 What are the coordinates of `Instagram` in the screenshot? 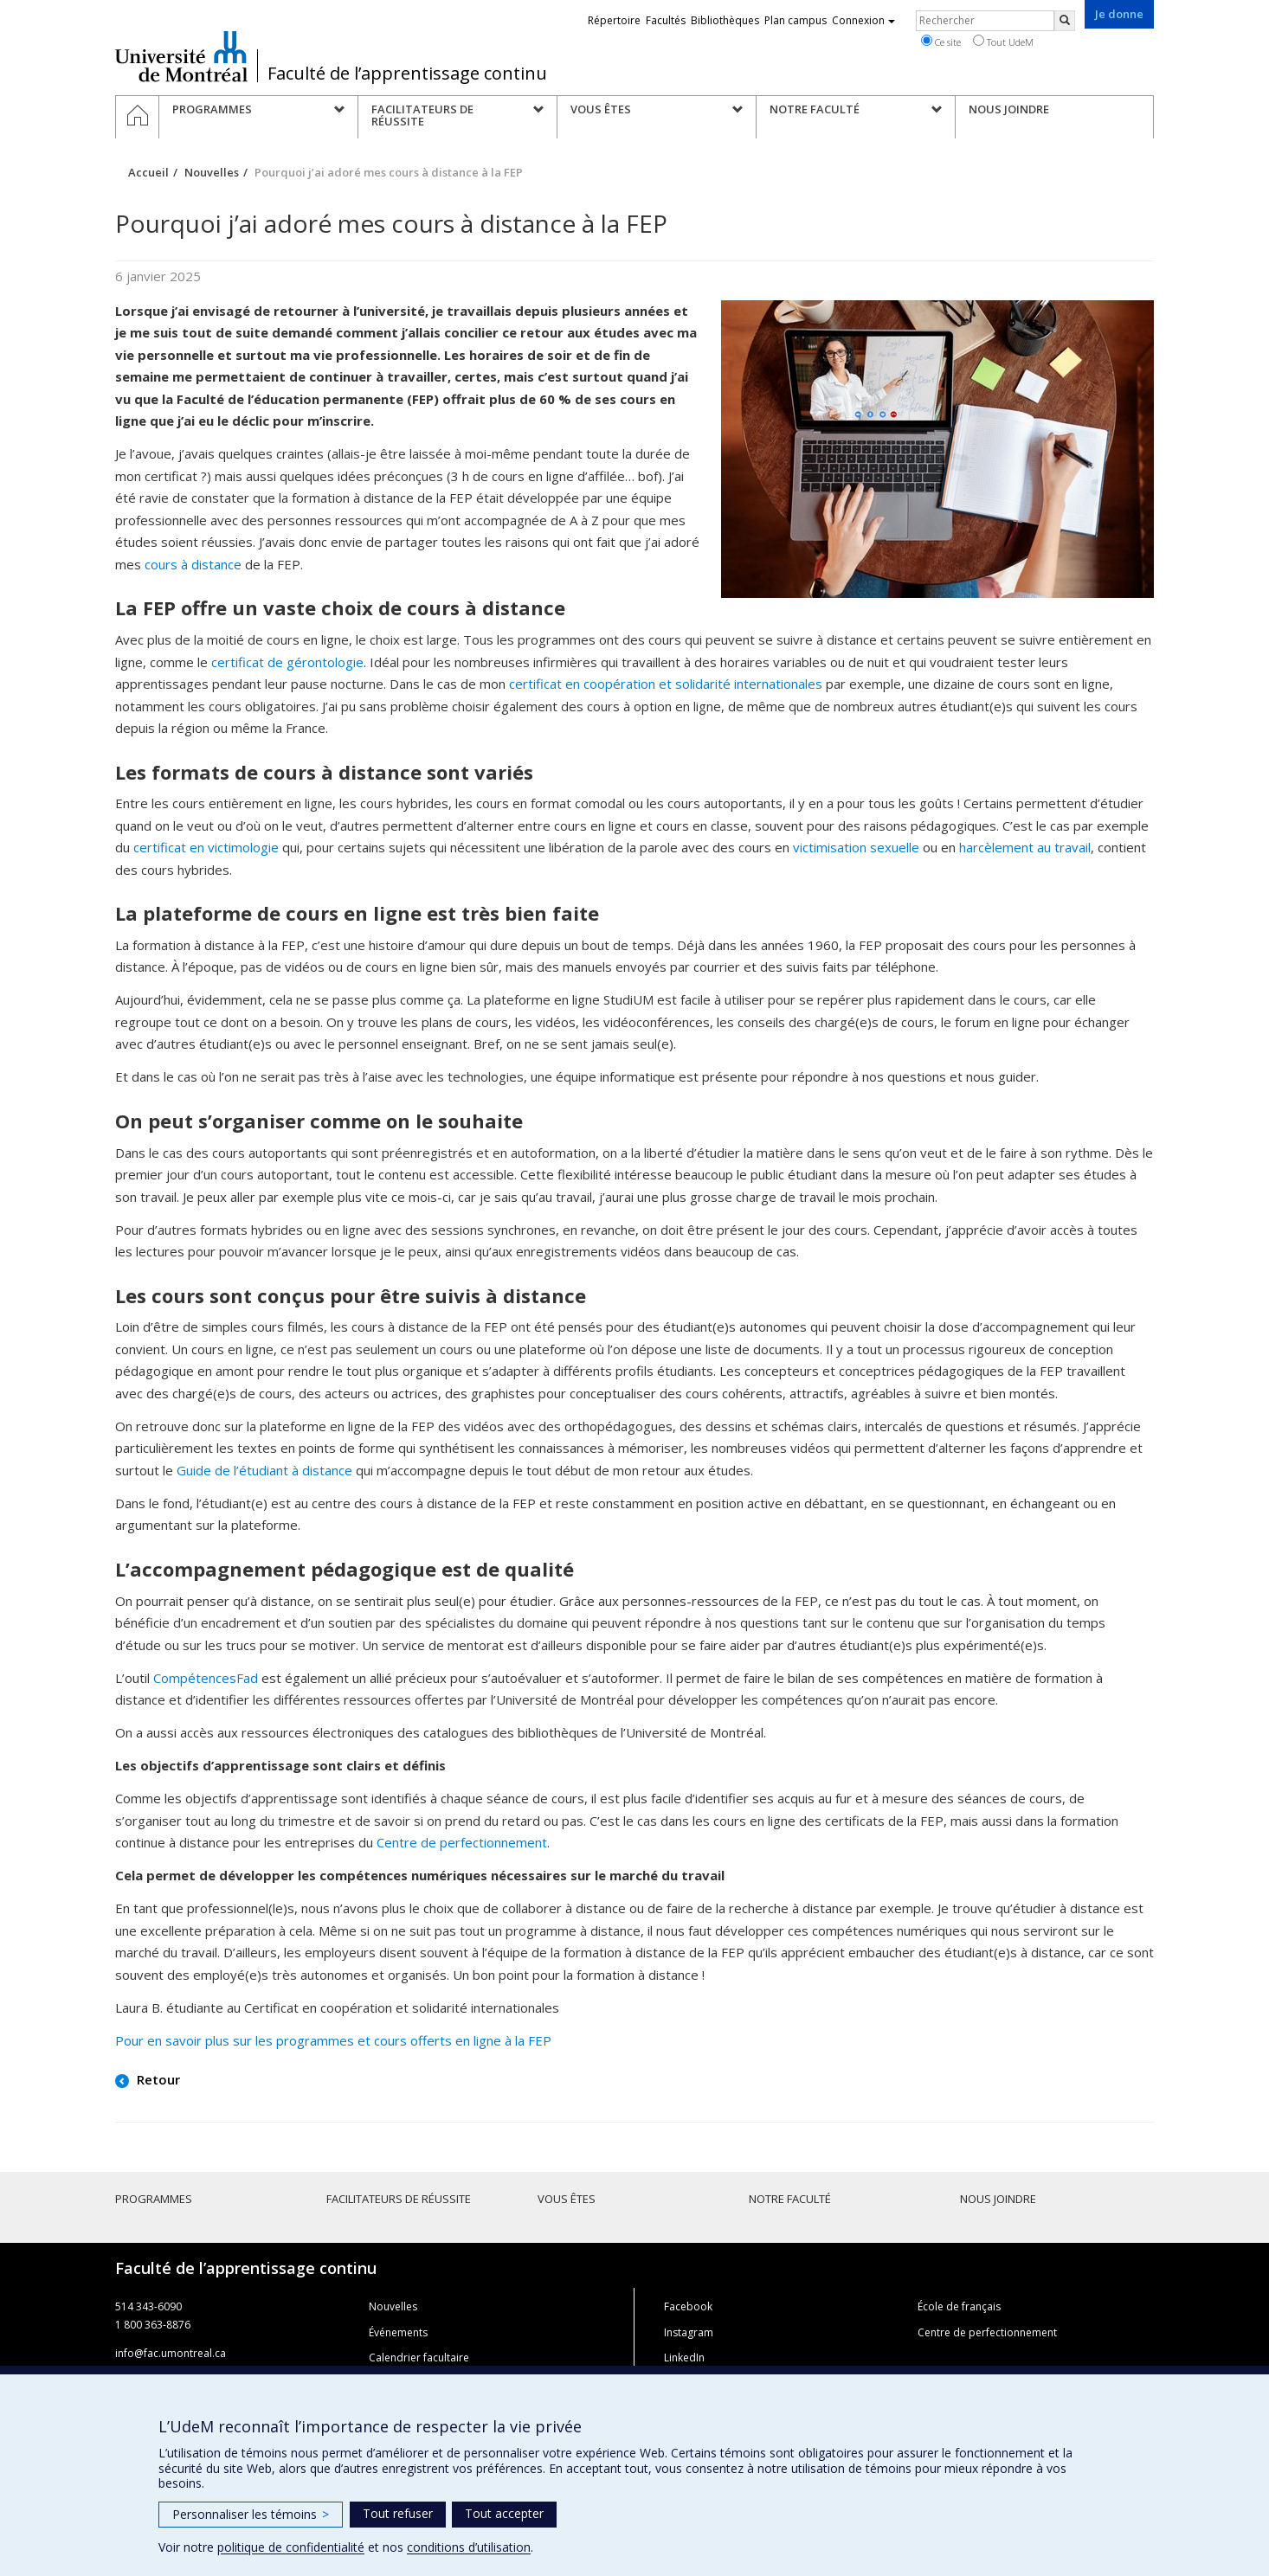 It's located at (688, 2332).